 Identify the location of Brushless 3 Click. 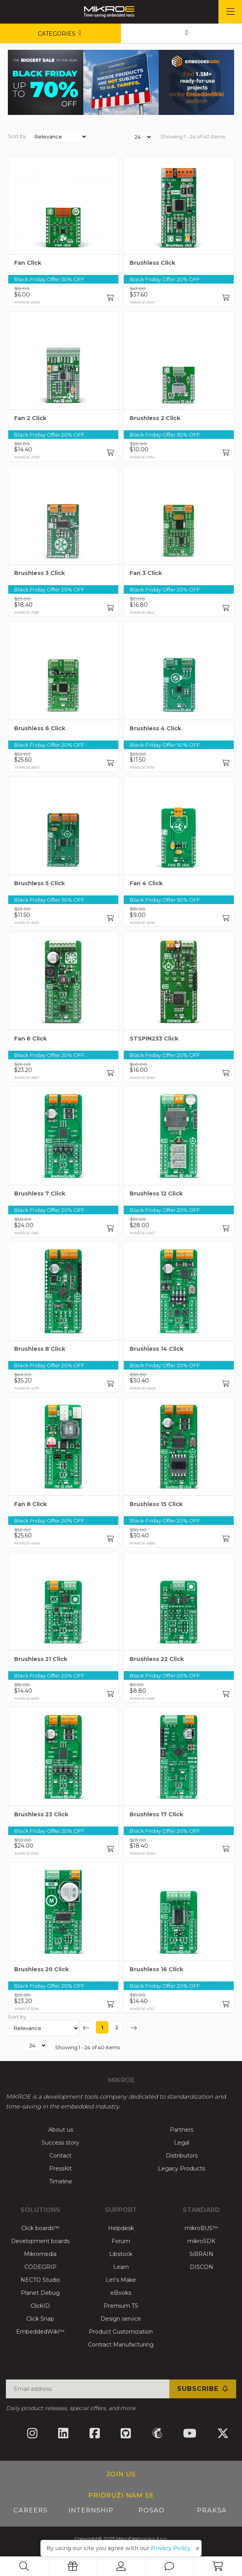
(39, 573).